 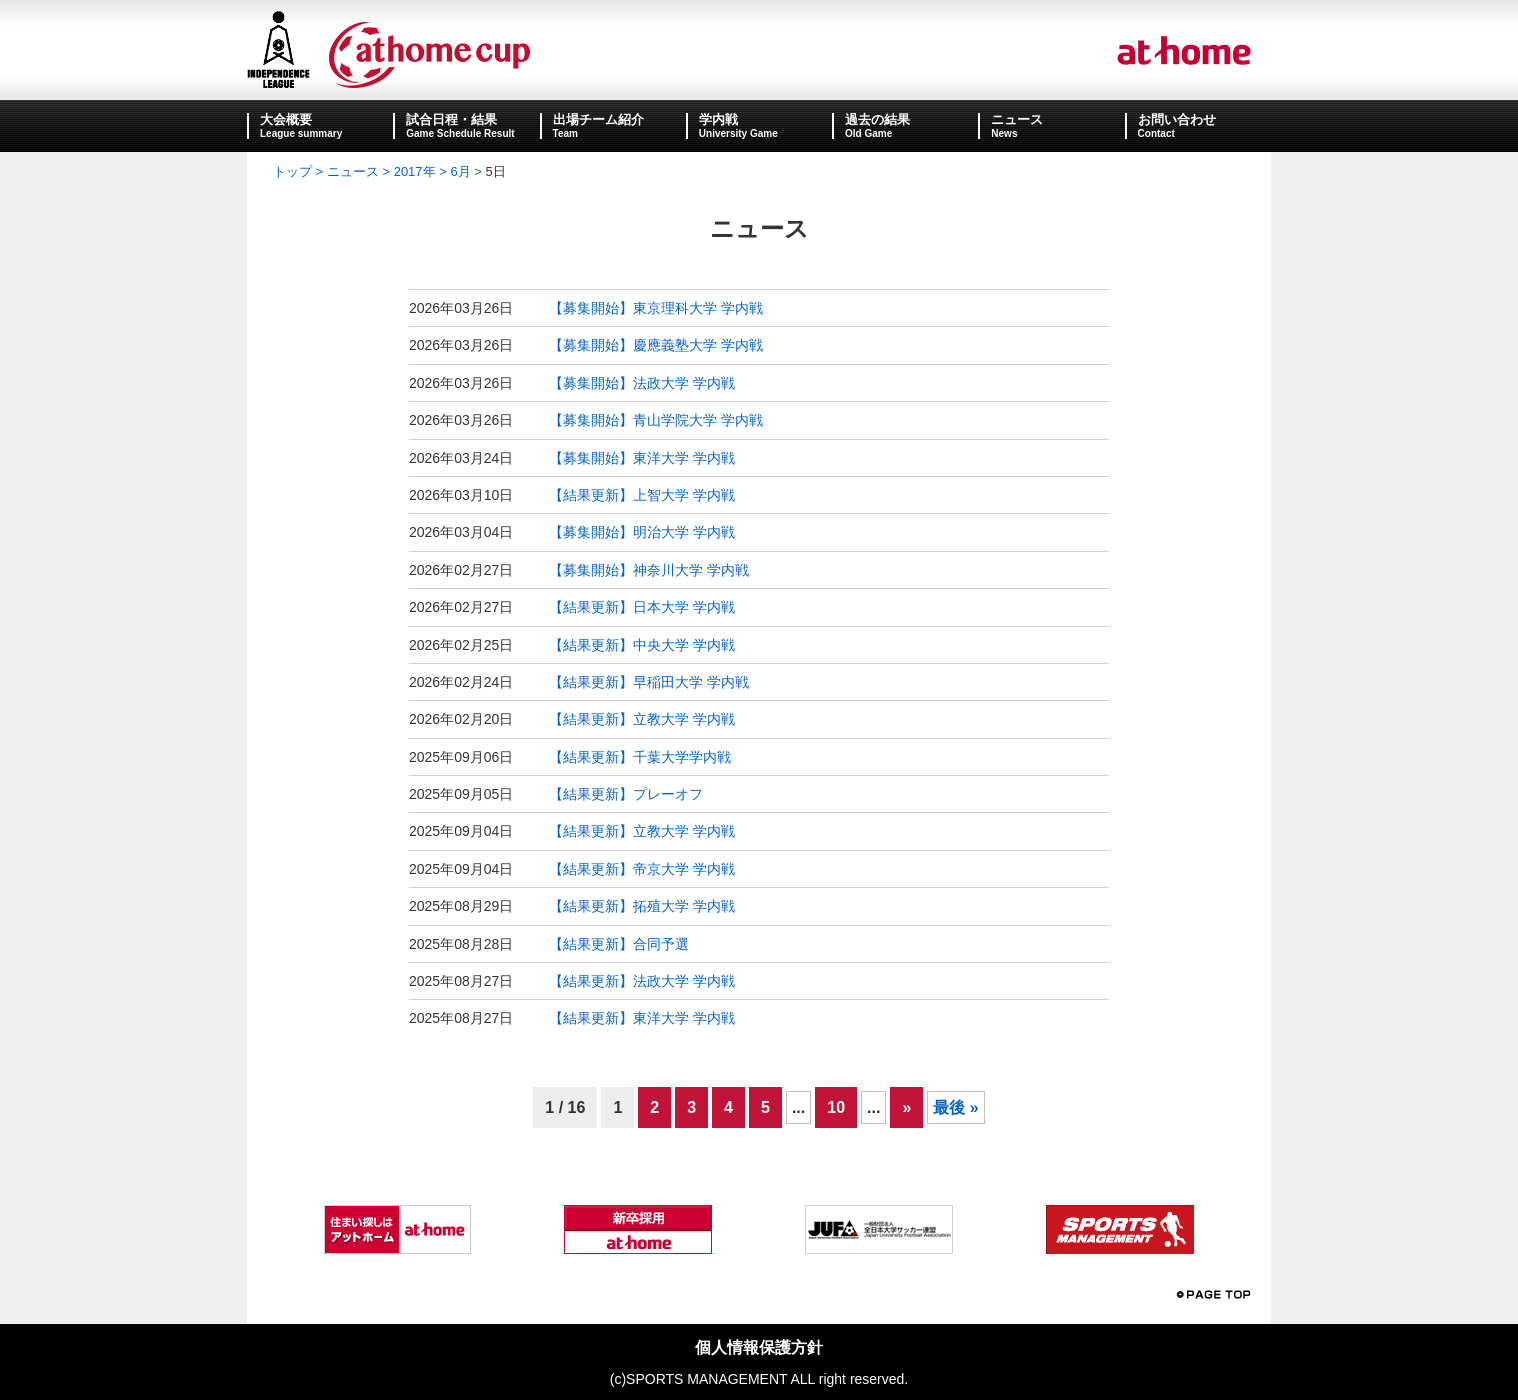 What do you see at coordinates (649, 682) in the screenshot?
I see `【結果更新】早稲田大学 学内戦` at bounding box center [649, 682].